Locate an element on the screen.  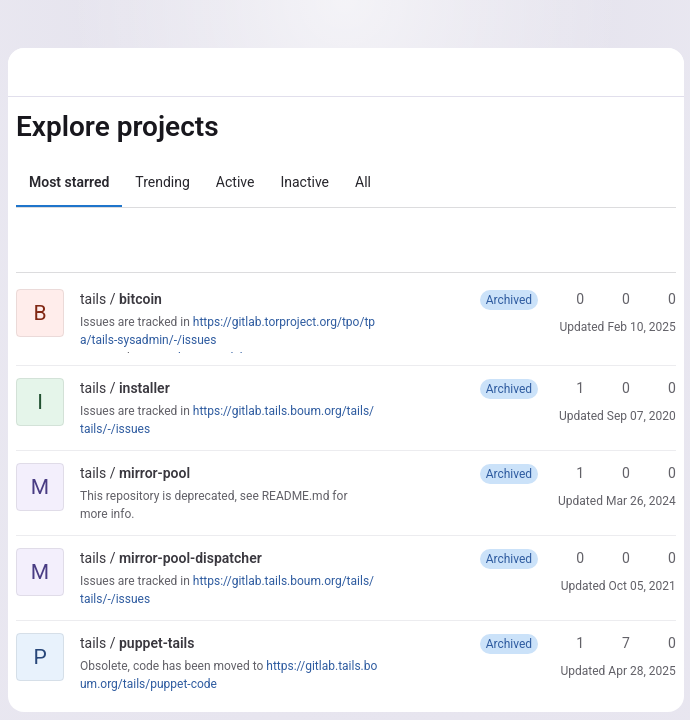
0 [puppet-tails has 0 open merge requests] is located at coordinates (661, 643).